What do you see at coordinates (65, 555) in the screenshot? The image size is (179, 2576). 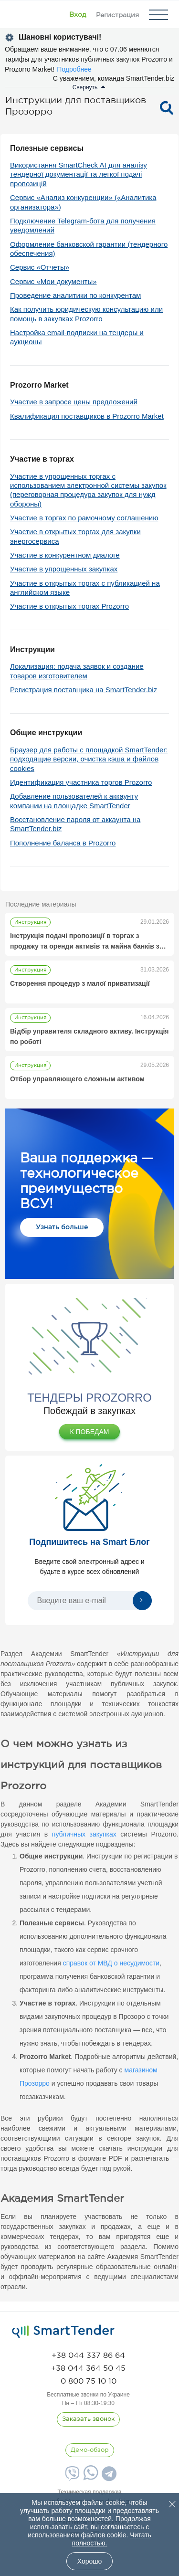 I see `Участие в конкурентном диалоге` at bounding box center [65, 555].